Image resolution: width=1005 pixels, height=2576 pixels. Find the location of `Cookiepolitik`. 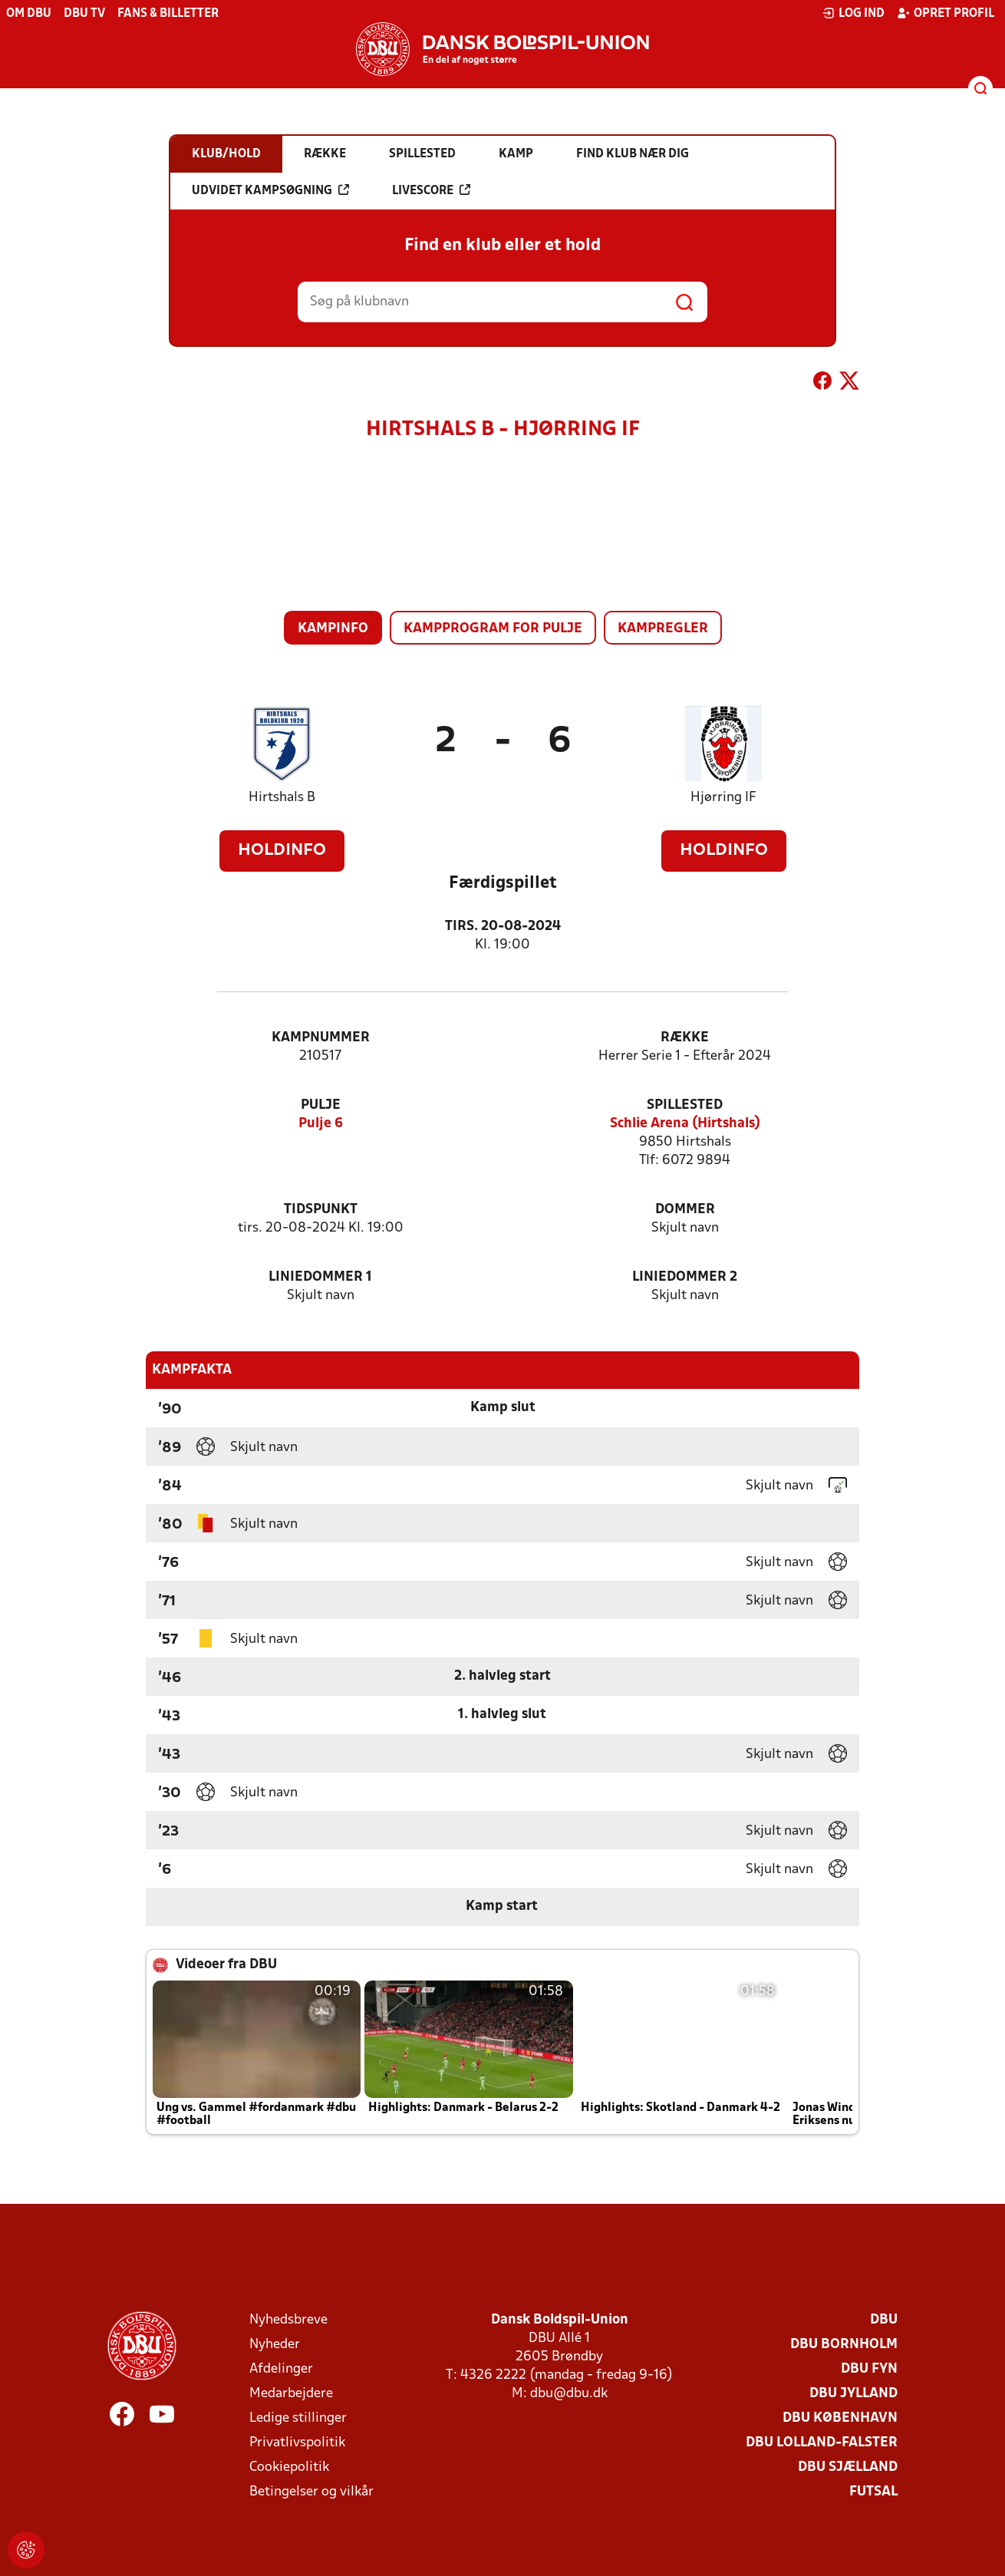

Cookiepolitik is located at coordinates (289, 2467).